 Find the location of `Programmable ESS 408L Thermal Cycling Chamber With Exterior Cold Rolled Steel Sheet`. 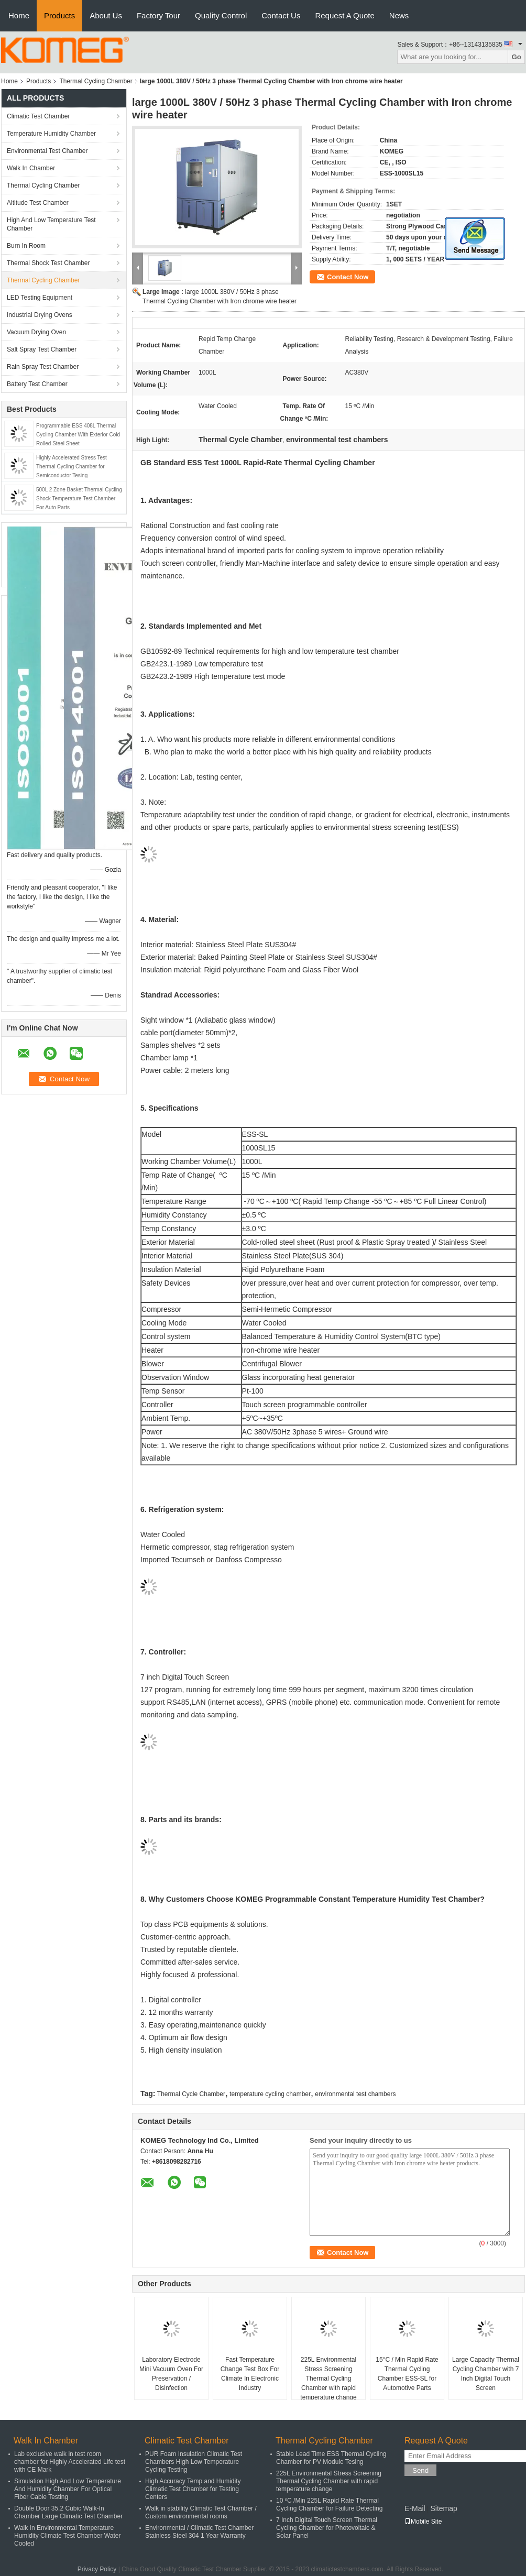

Programmable ESS 408L Thermal Cycling Chamber With Exterior Cold Rolled Steel Sheet is located at coordinates (78, 434).